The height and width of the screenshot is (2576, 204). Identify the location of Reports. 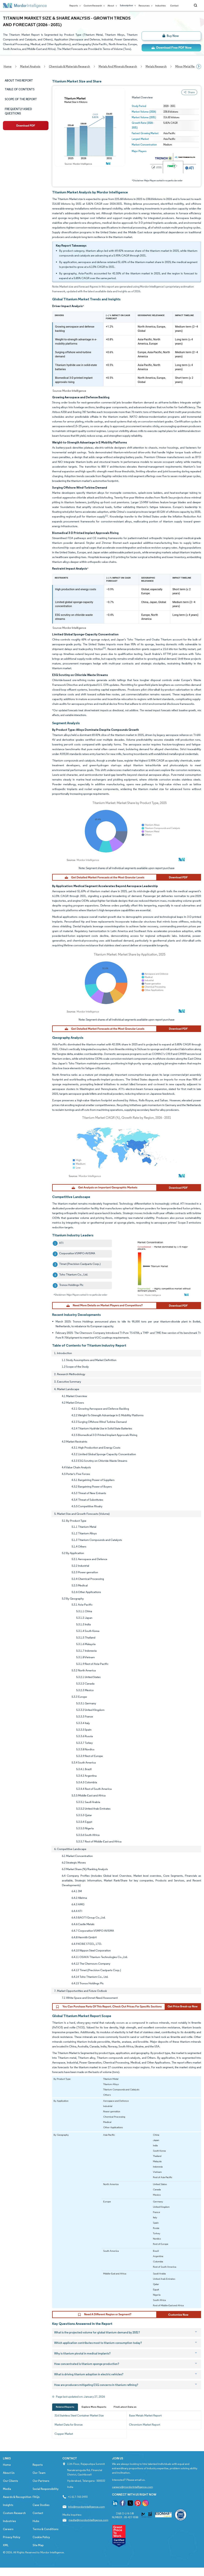
(74, 5).